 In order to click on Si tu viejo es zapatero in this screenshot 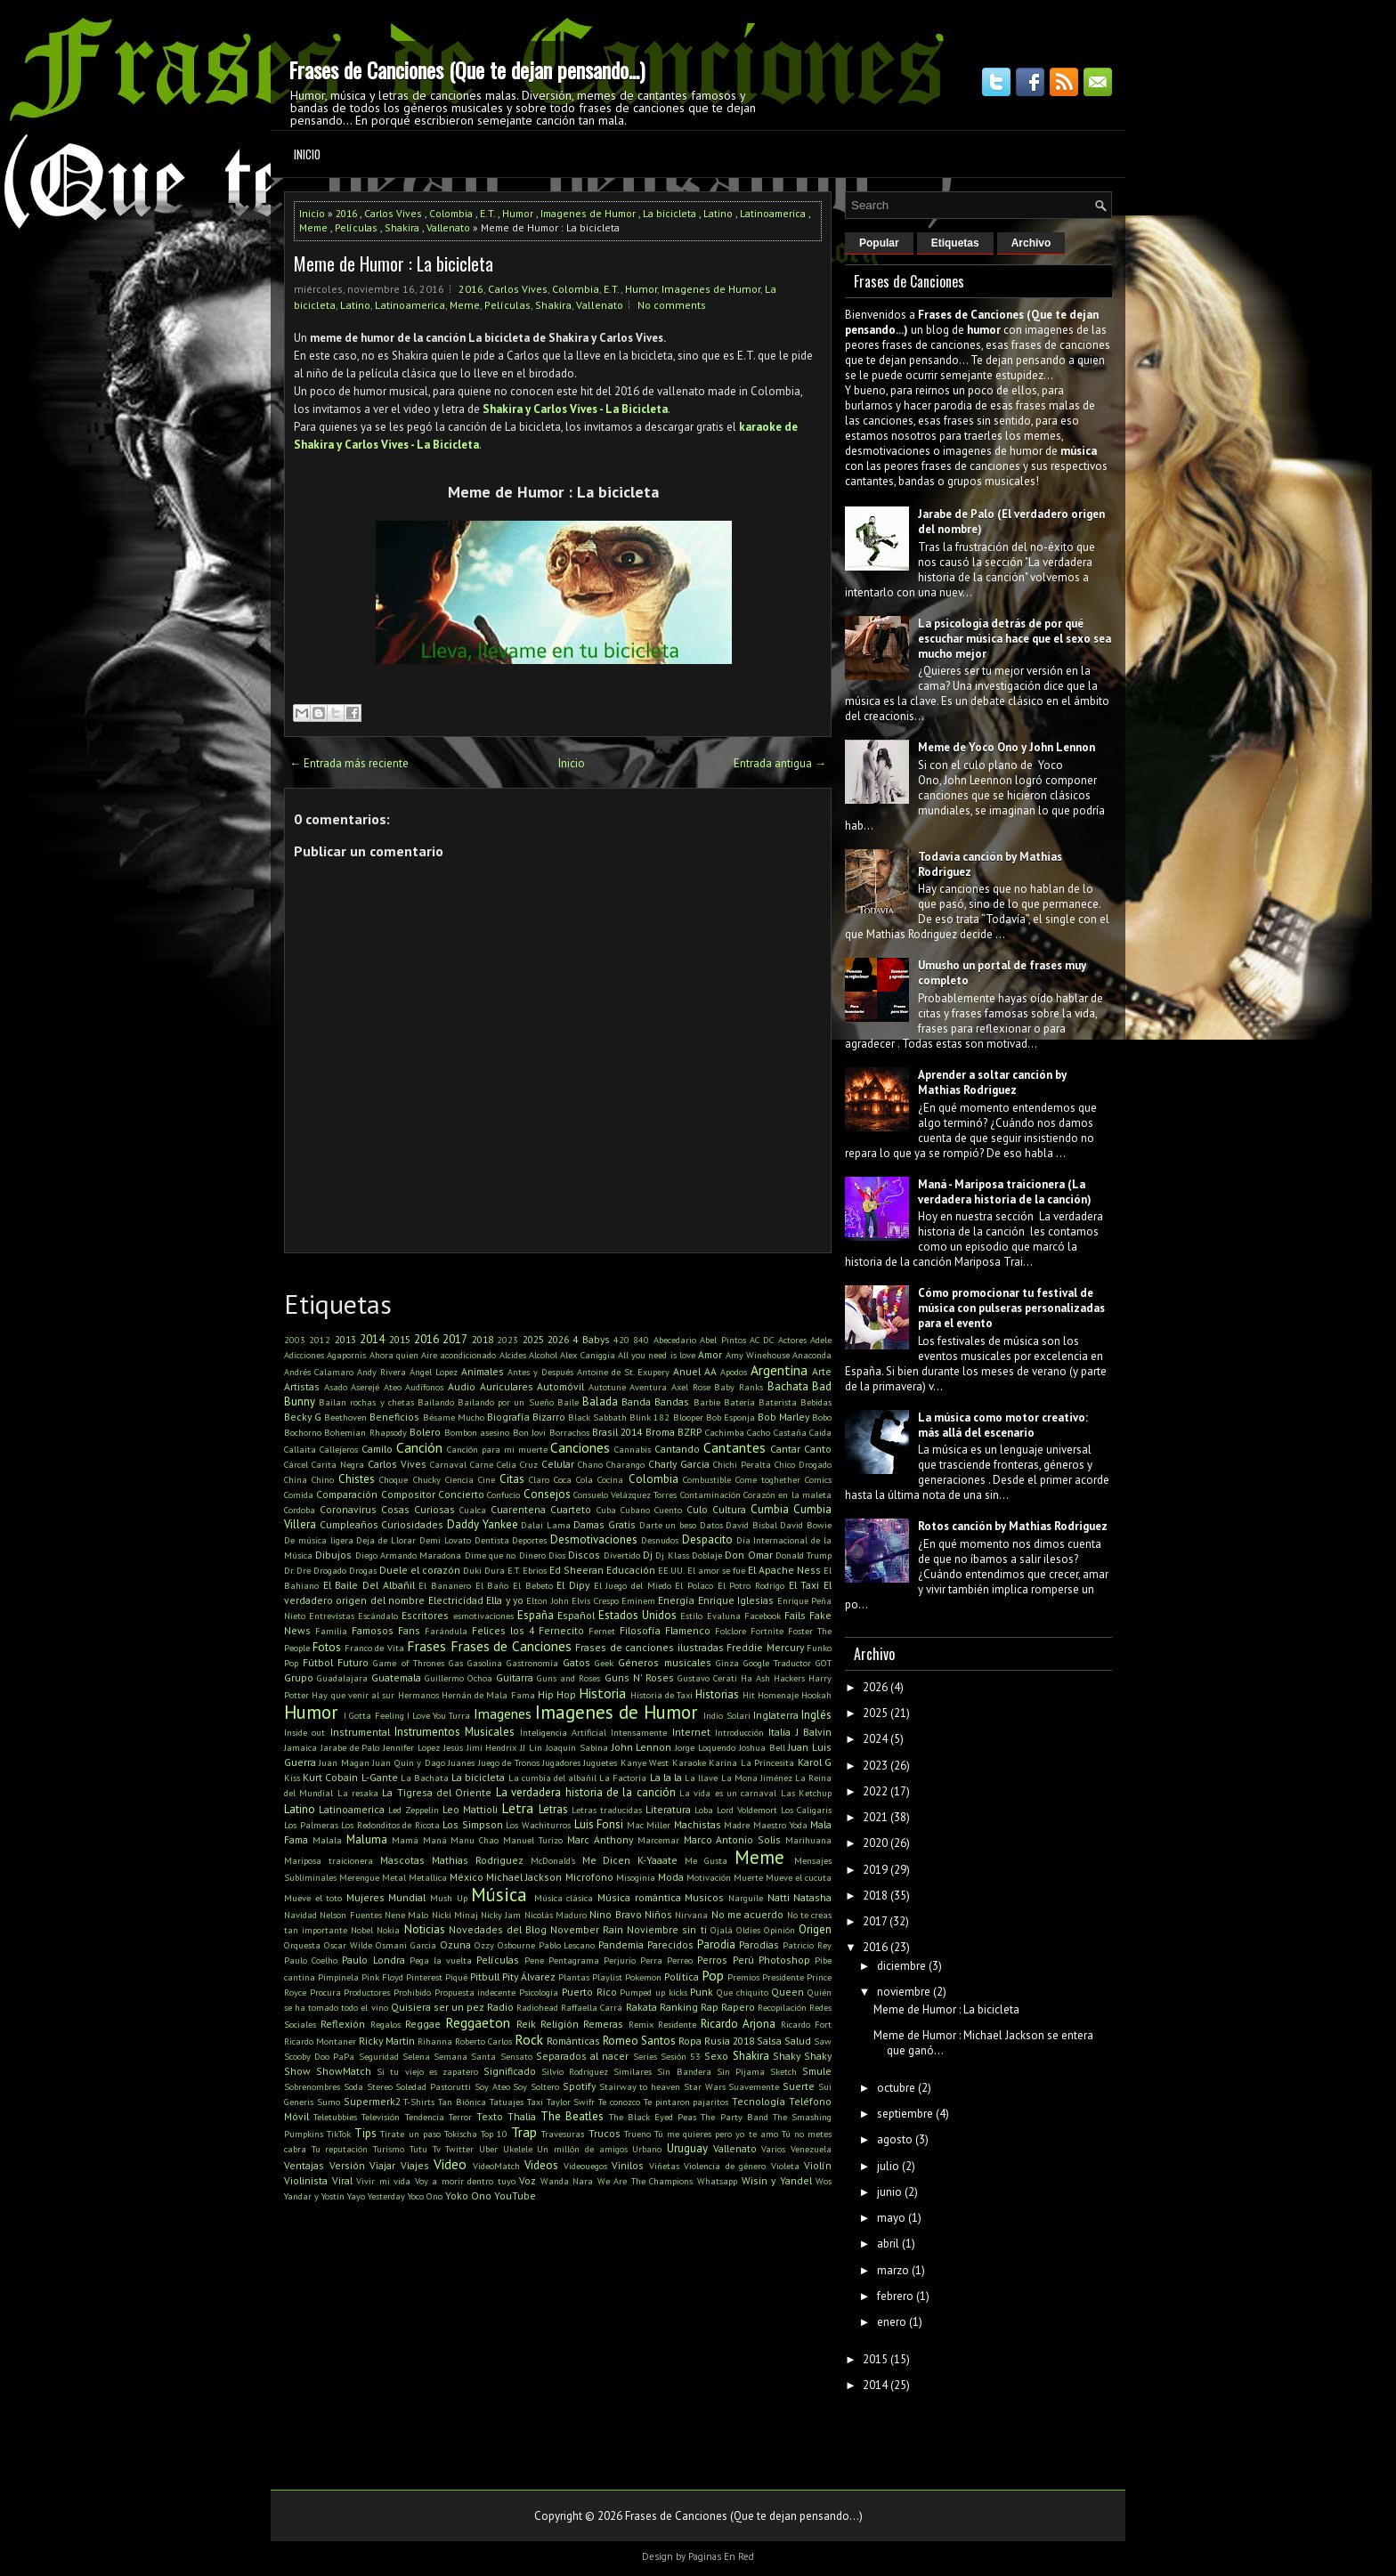, I will do `click(427, 2071)`.